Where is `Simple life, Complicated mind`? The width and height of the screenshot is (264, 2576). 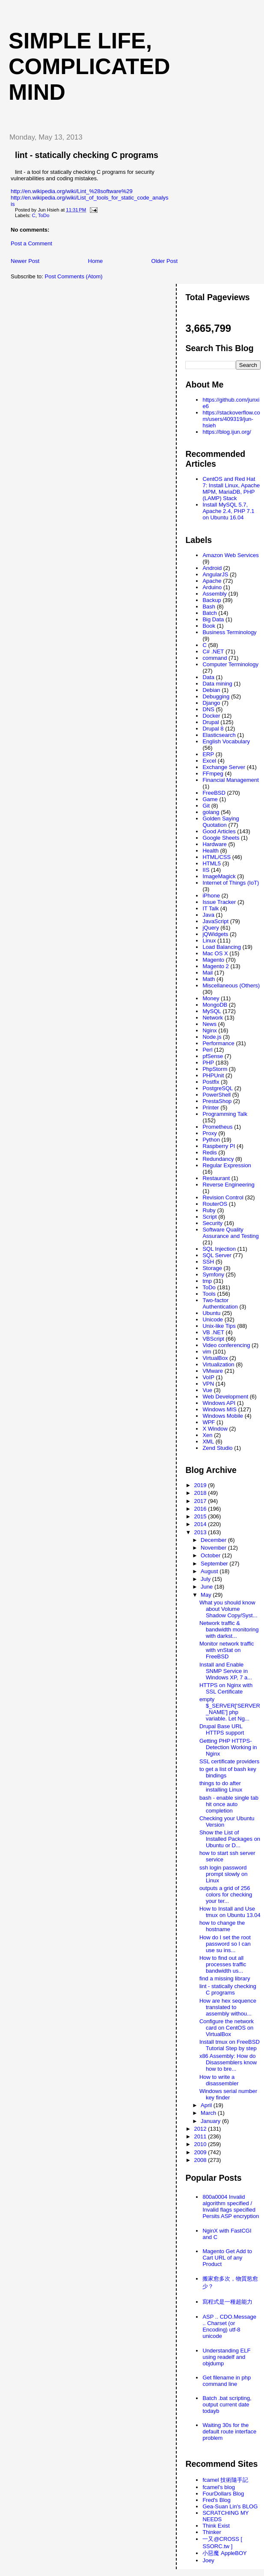 Simple life, Complicated mind is located at coordinates (89, 66).